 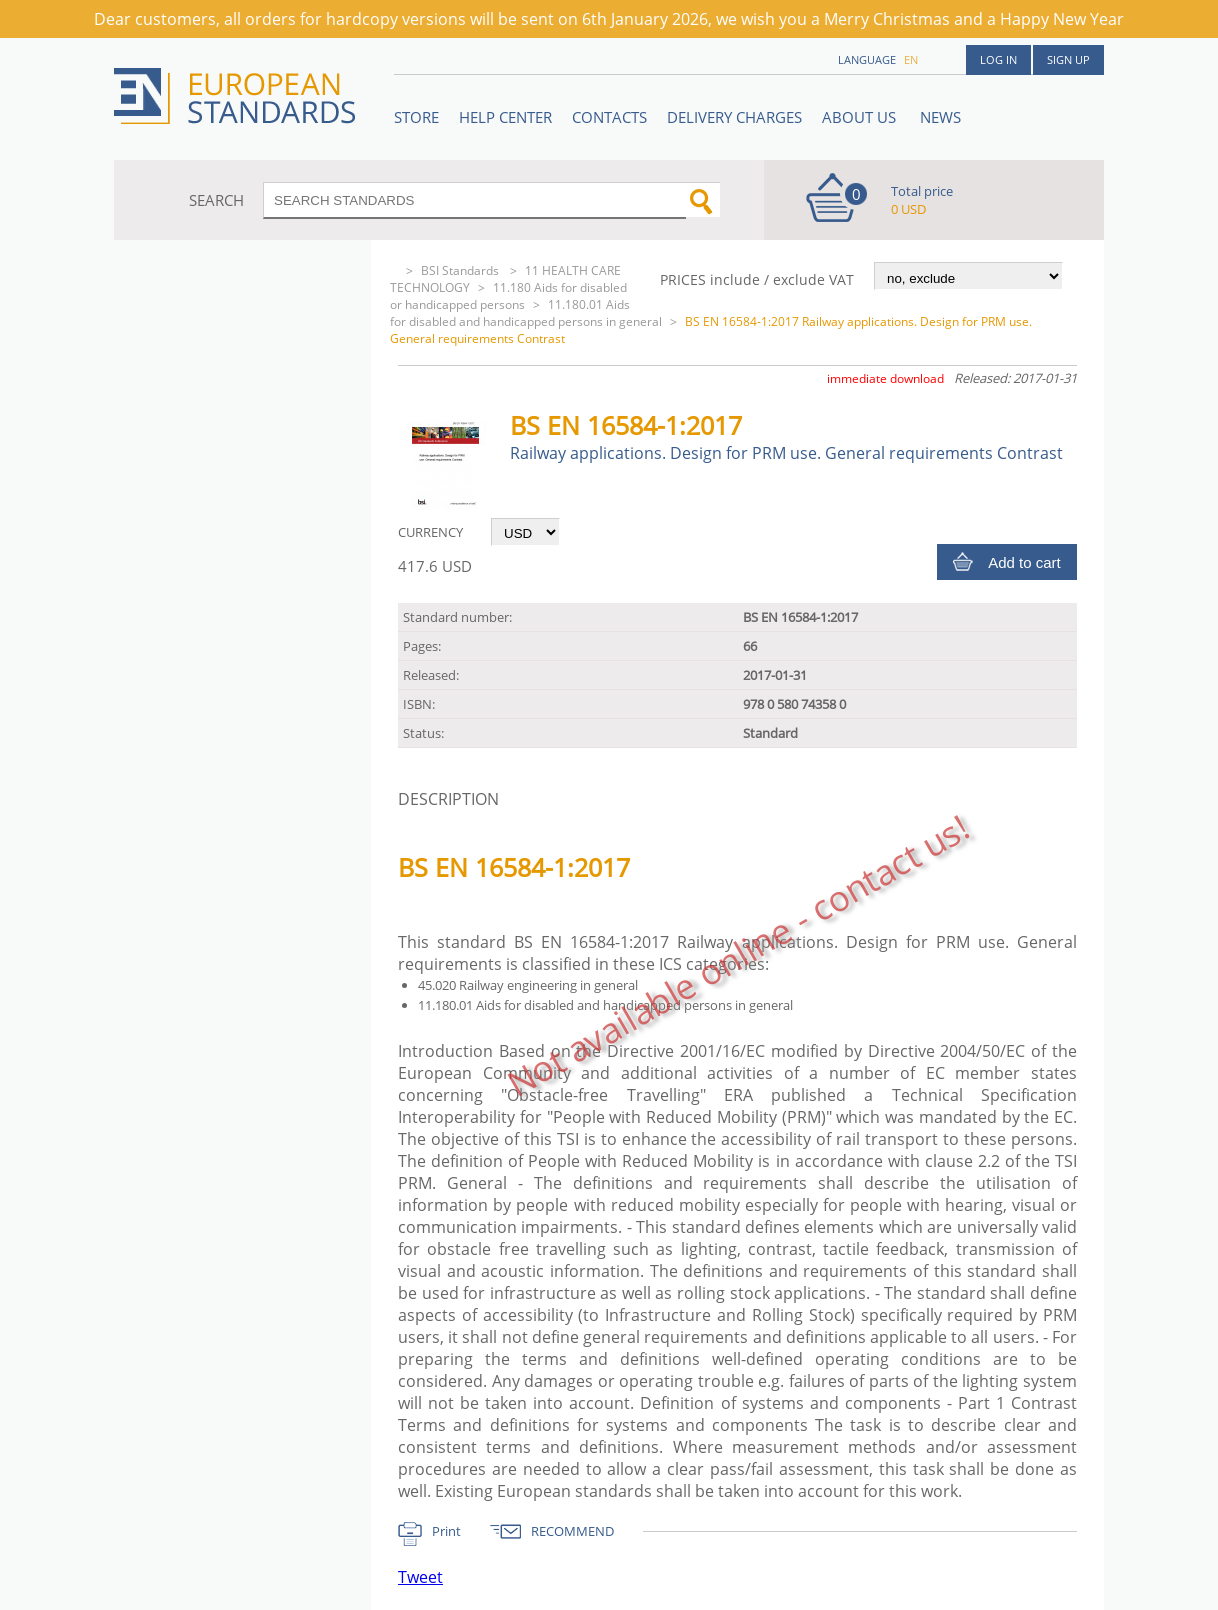 What do you see at coordinates (940, 117) in the screenshot?
I see `News` at bounding box center [940, 117].